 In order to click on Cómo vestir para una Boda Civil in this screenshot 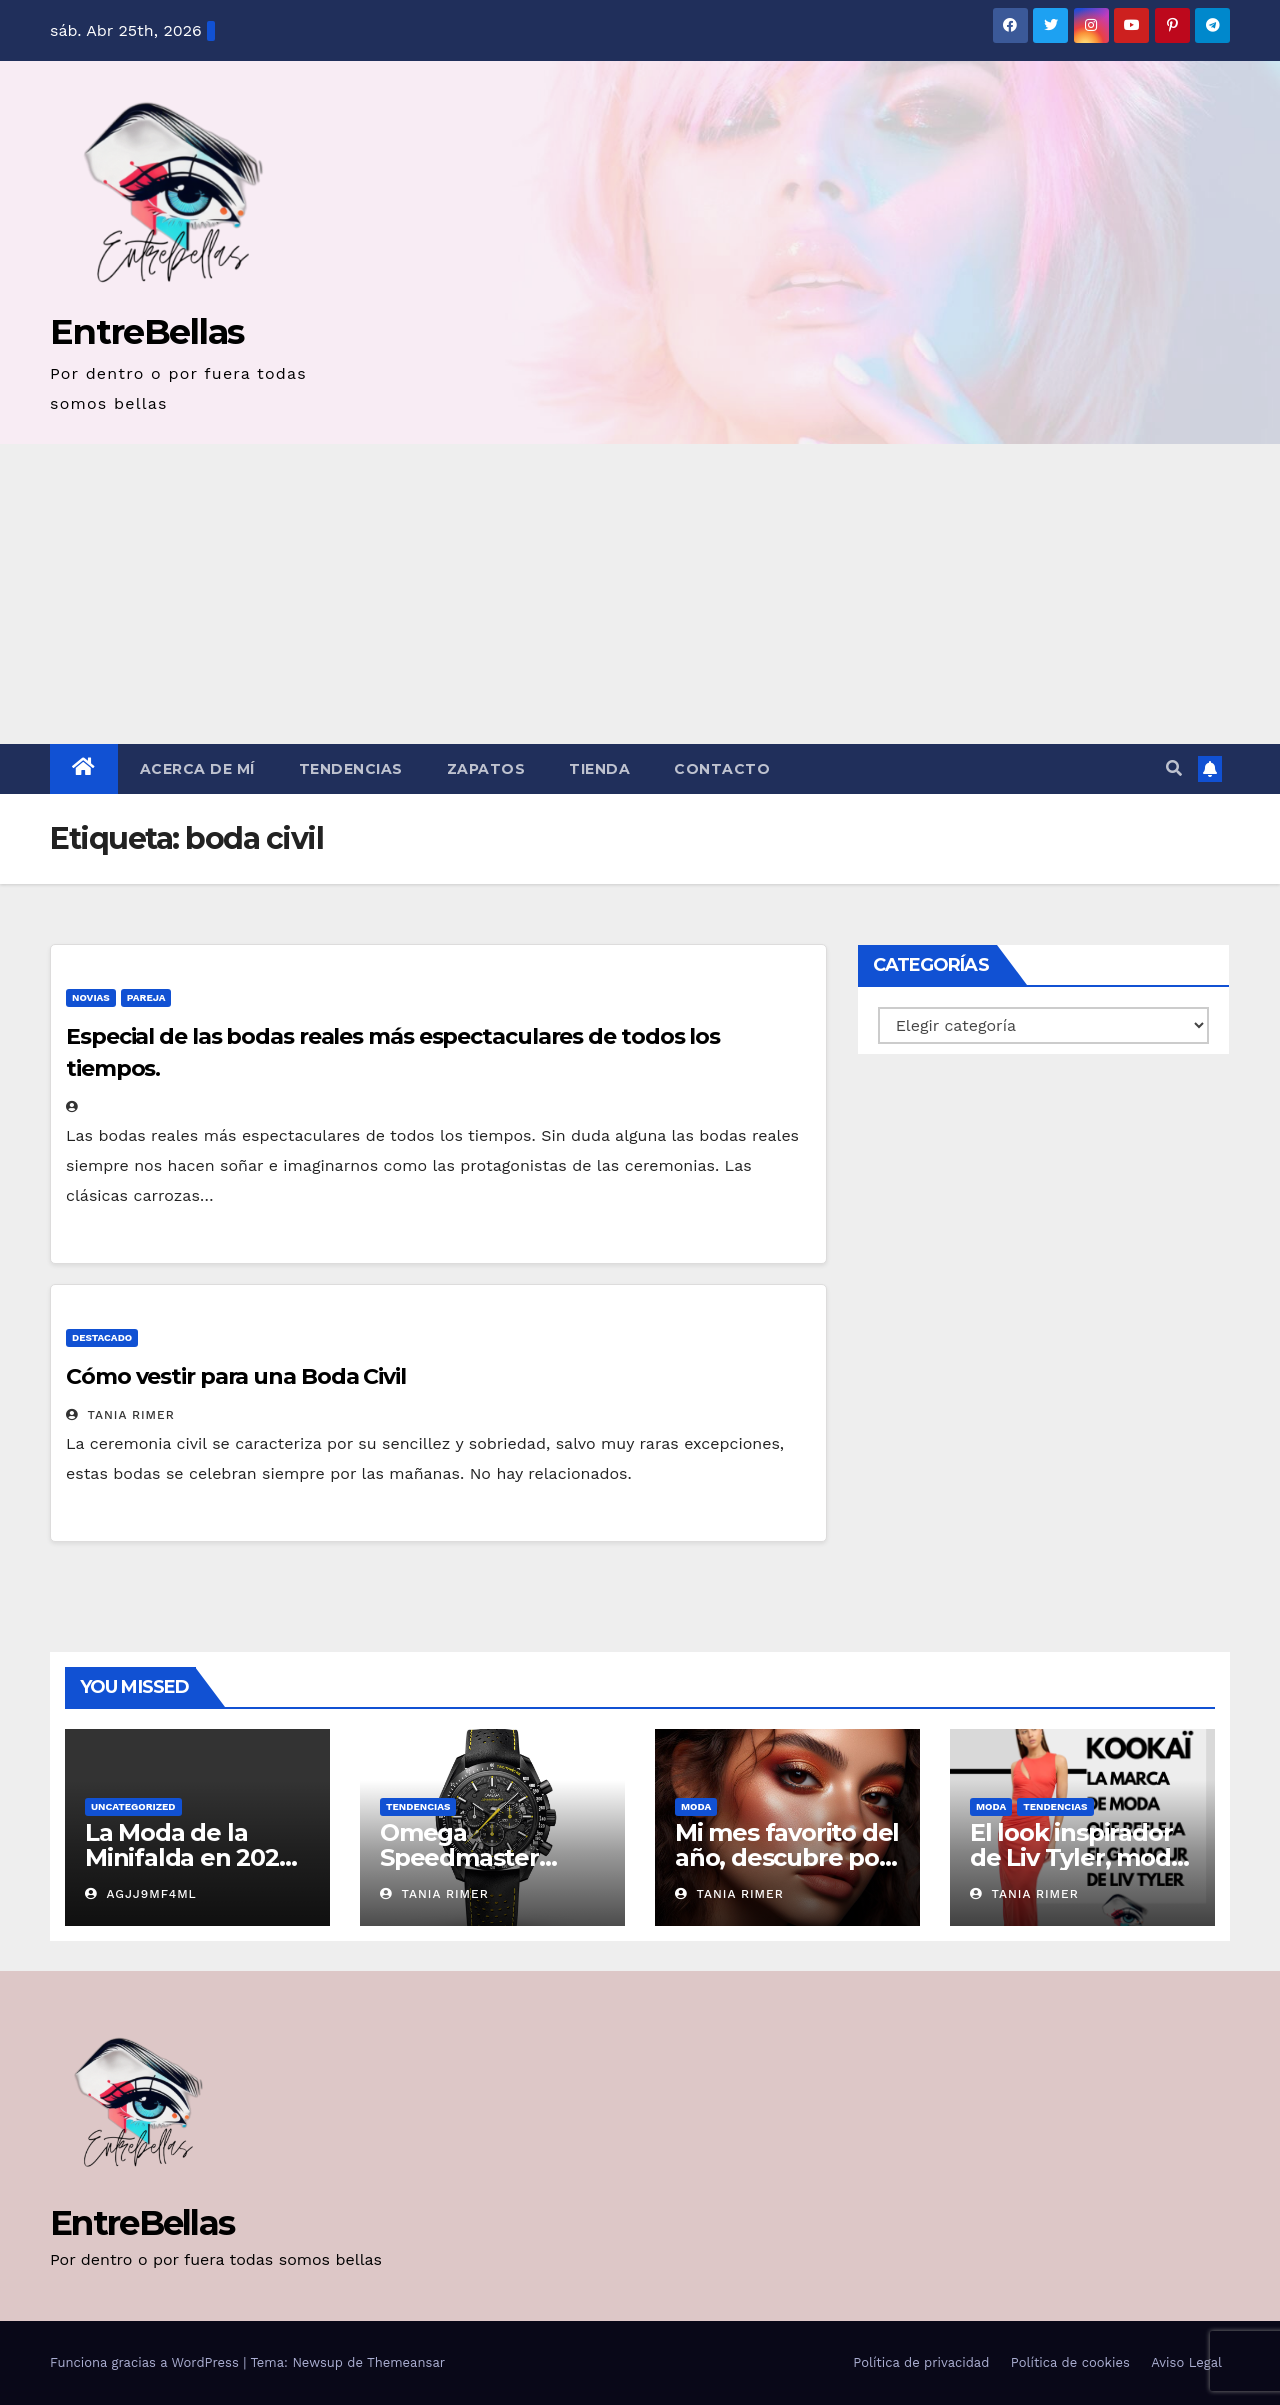, I will do `click(236, 1376)`.